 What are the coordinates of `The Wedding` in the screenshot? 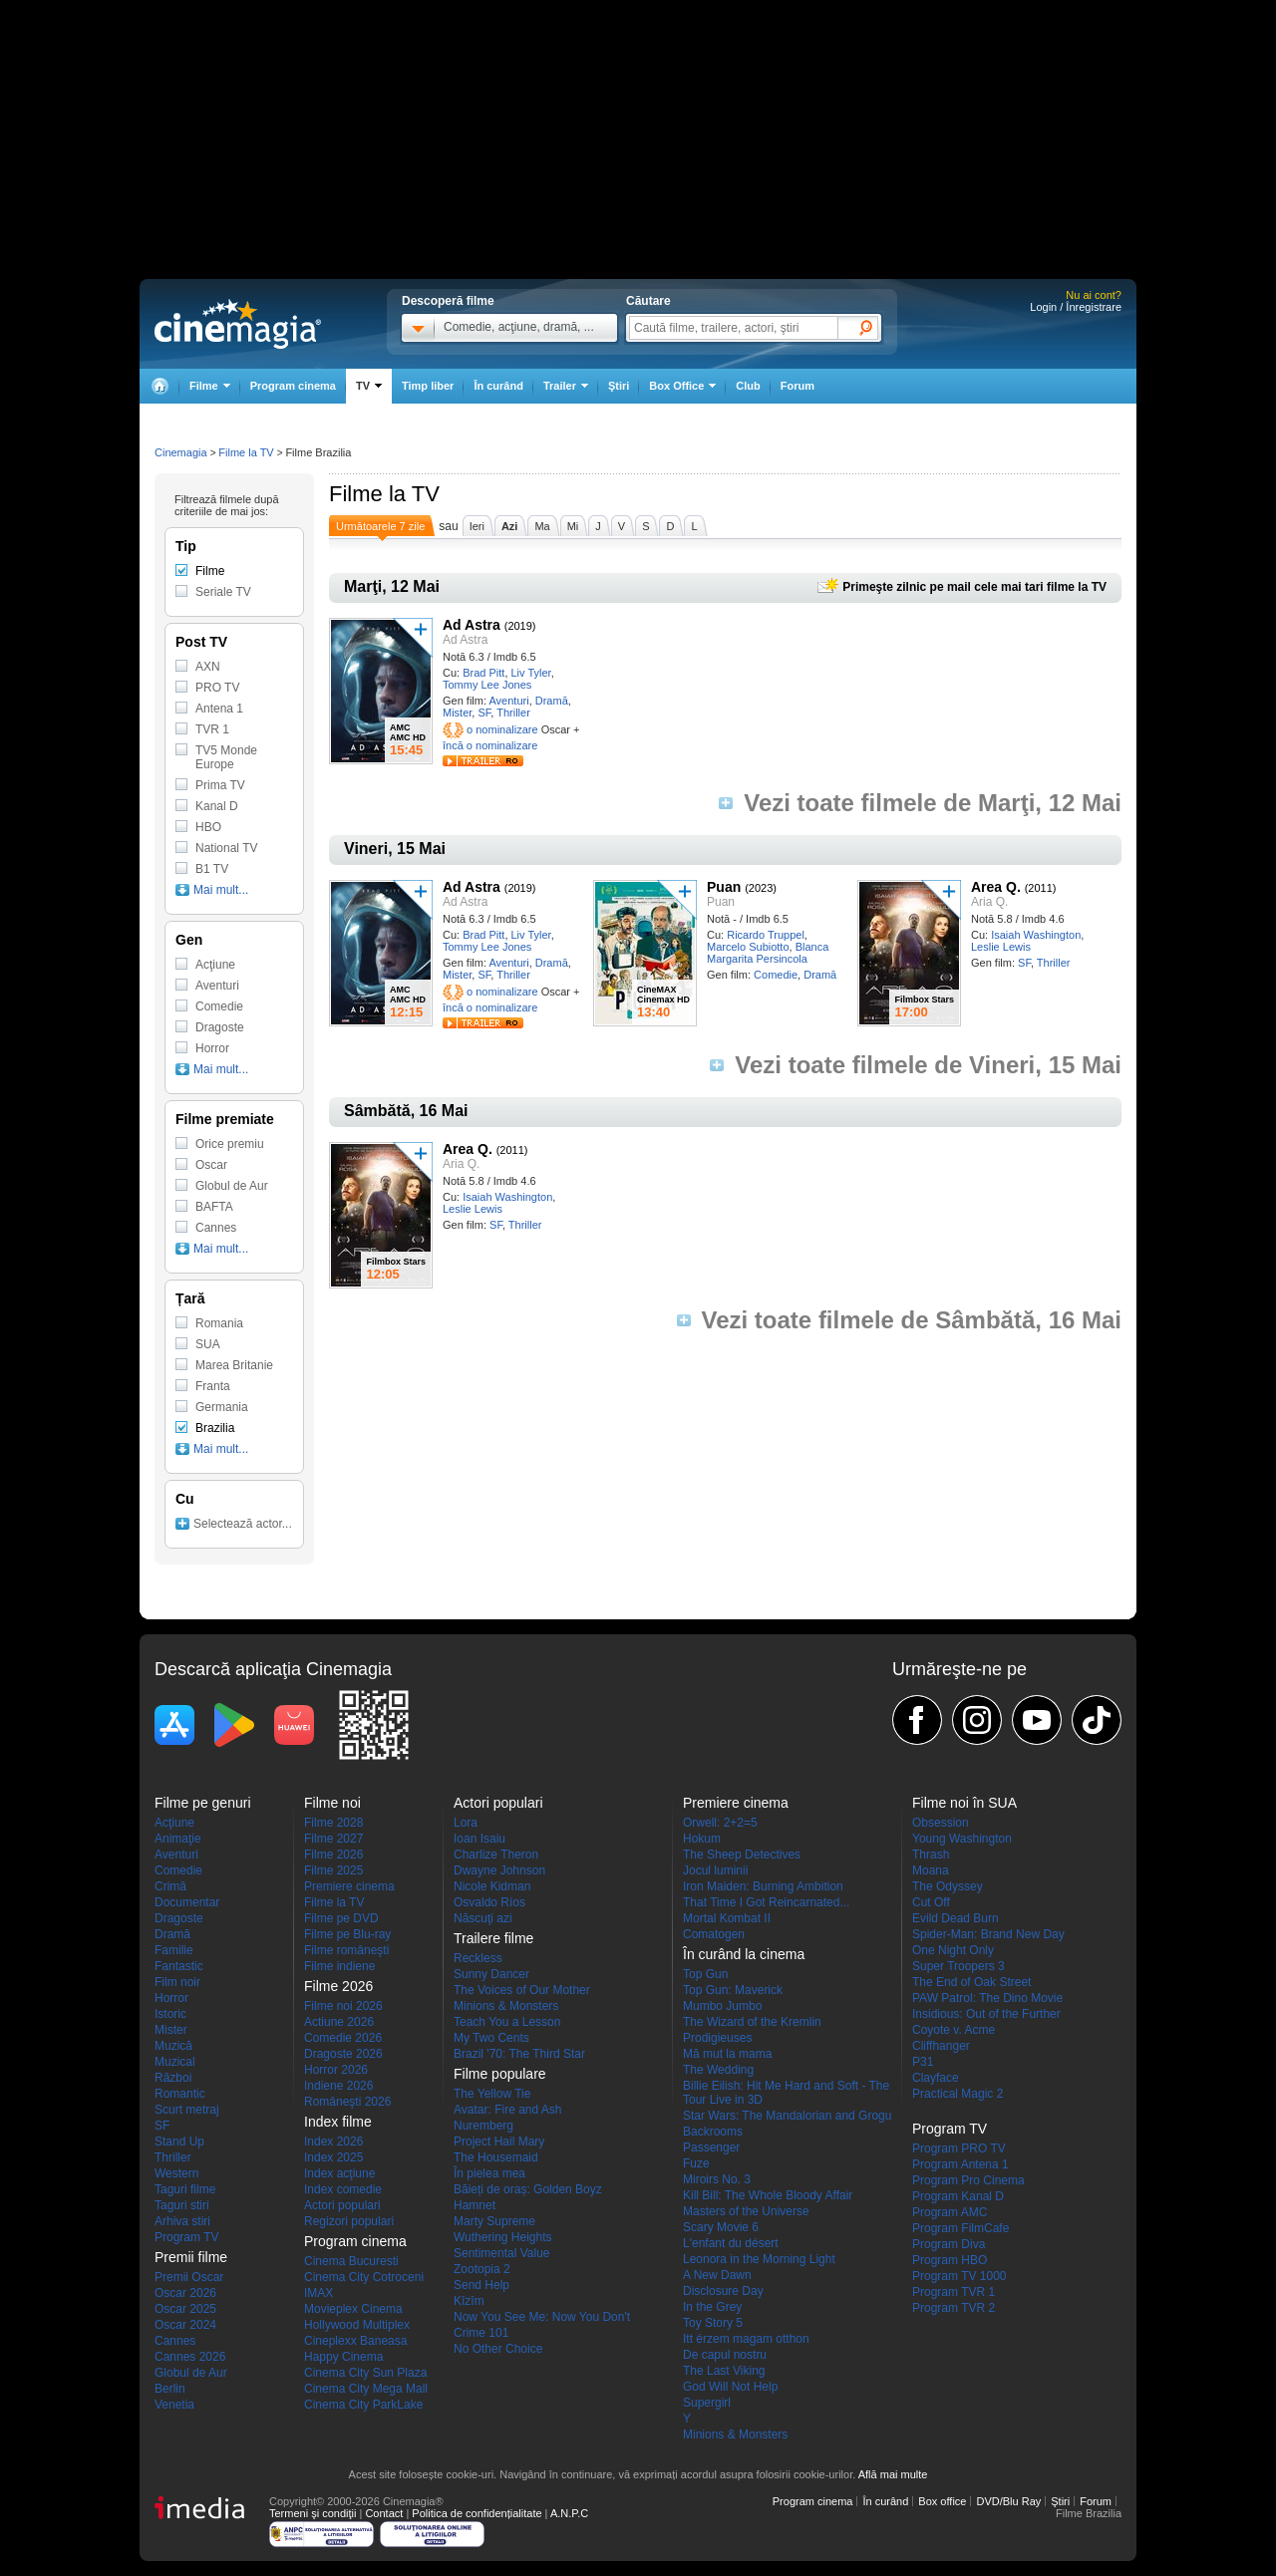 It's located at (718, 2070).